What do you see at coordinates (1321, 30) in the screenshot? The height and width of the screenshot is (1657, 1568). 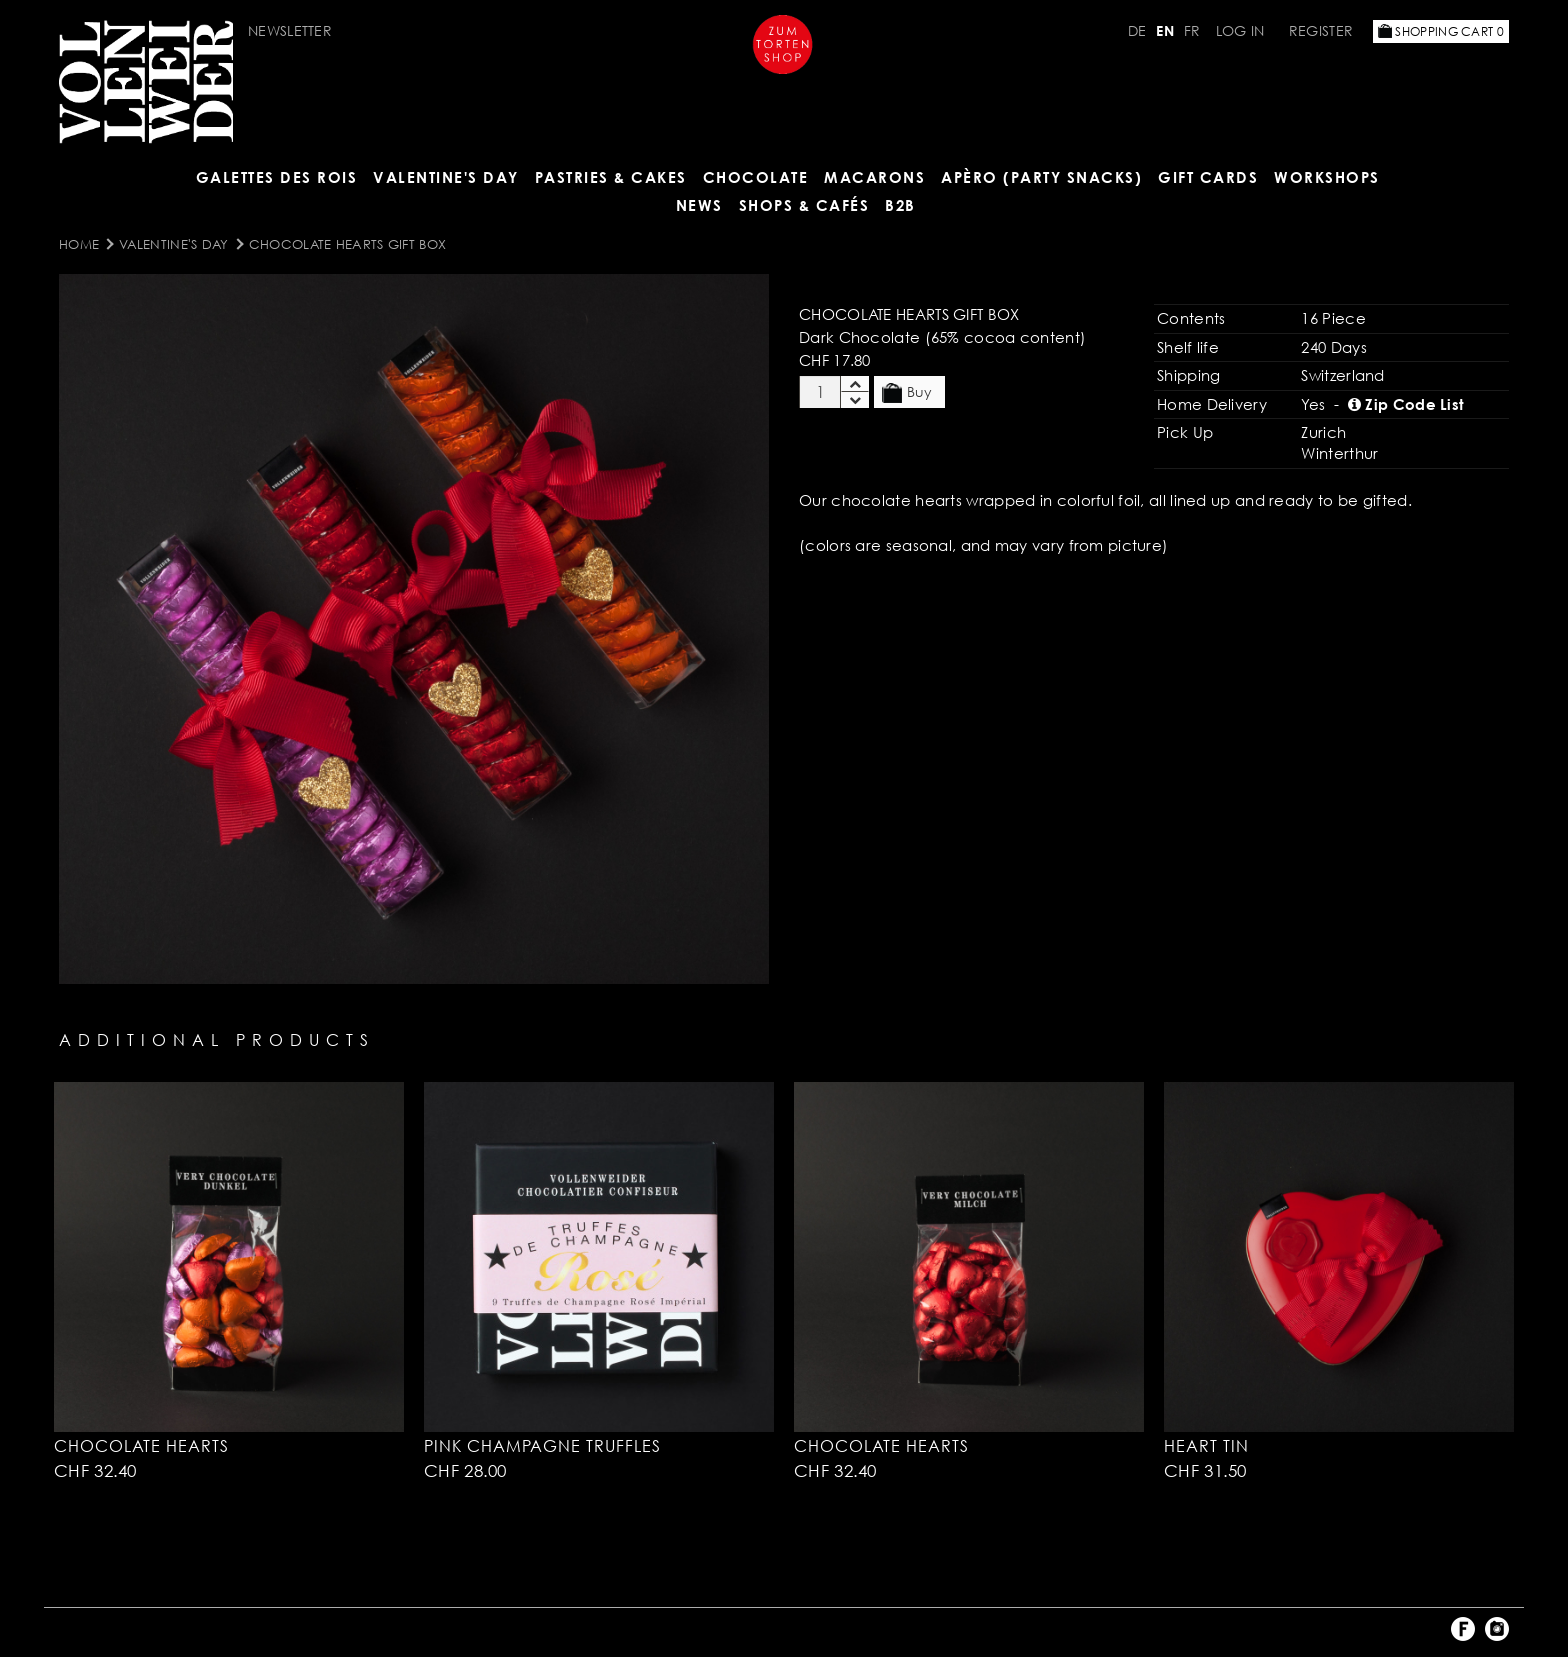 I see `Register` at bounding box center [1321, 30].